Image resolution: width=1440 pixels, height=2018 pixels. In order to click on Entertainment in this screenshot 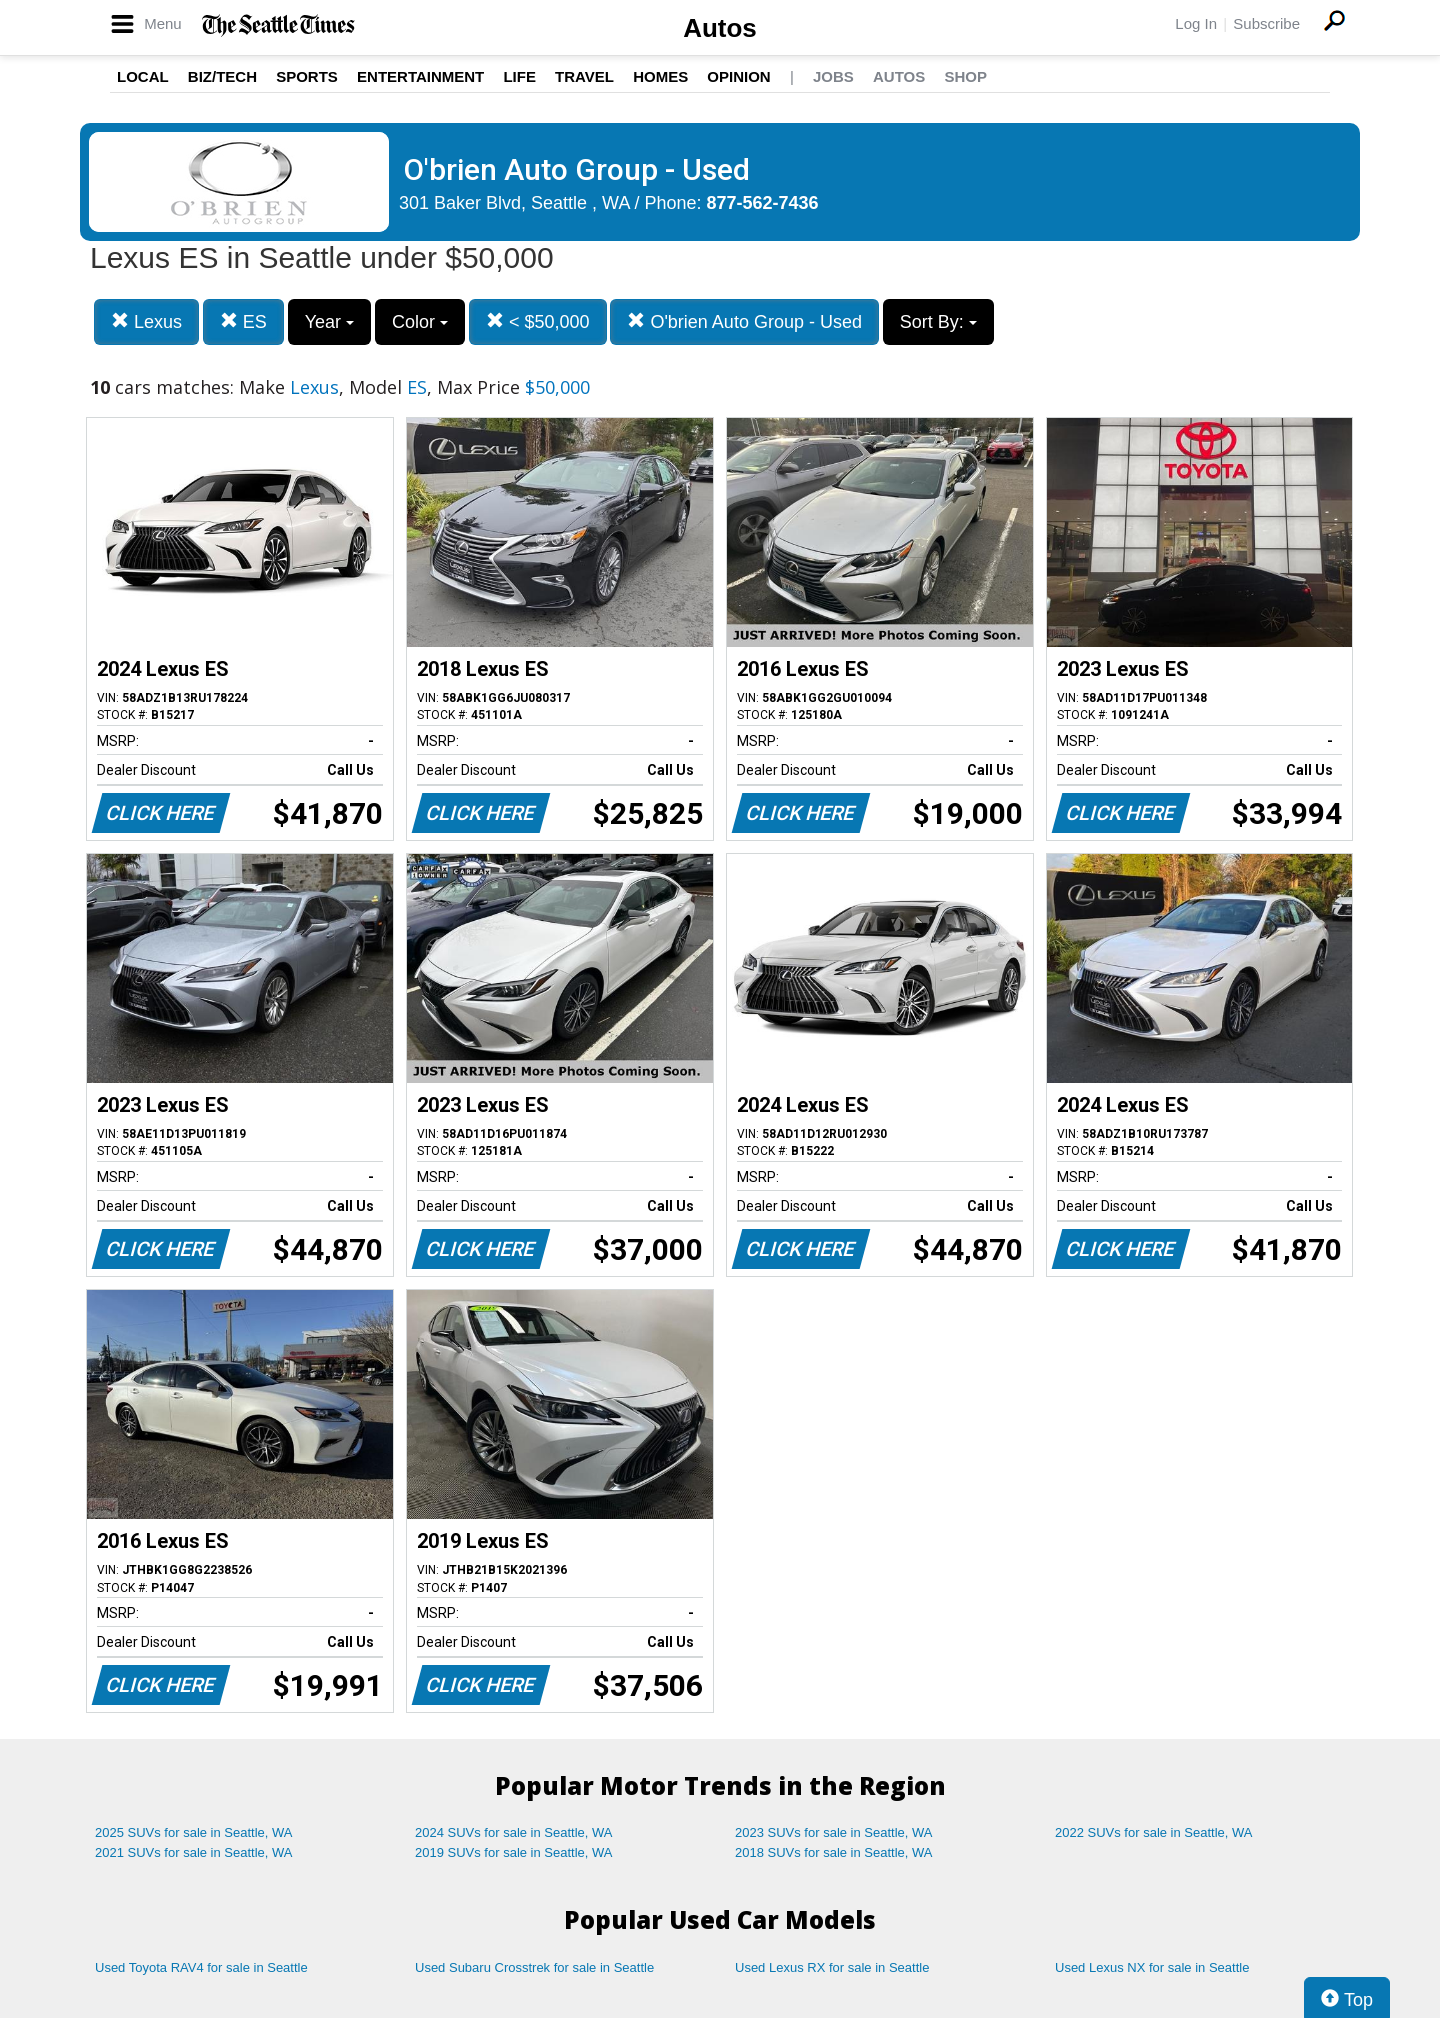, I will do `click(420, 76)`.